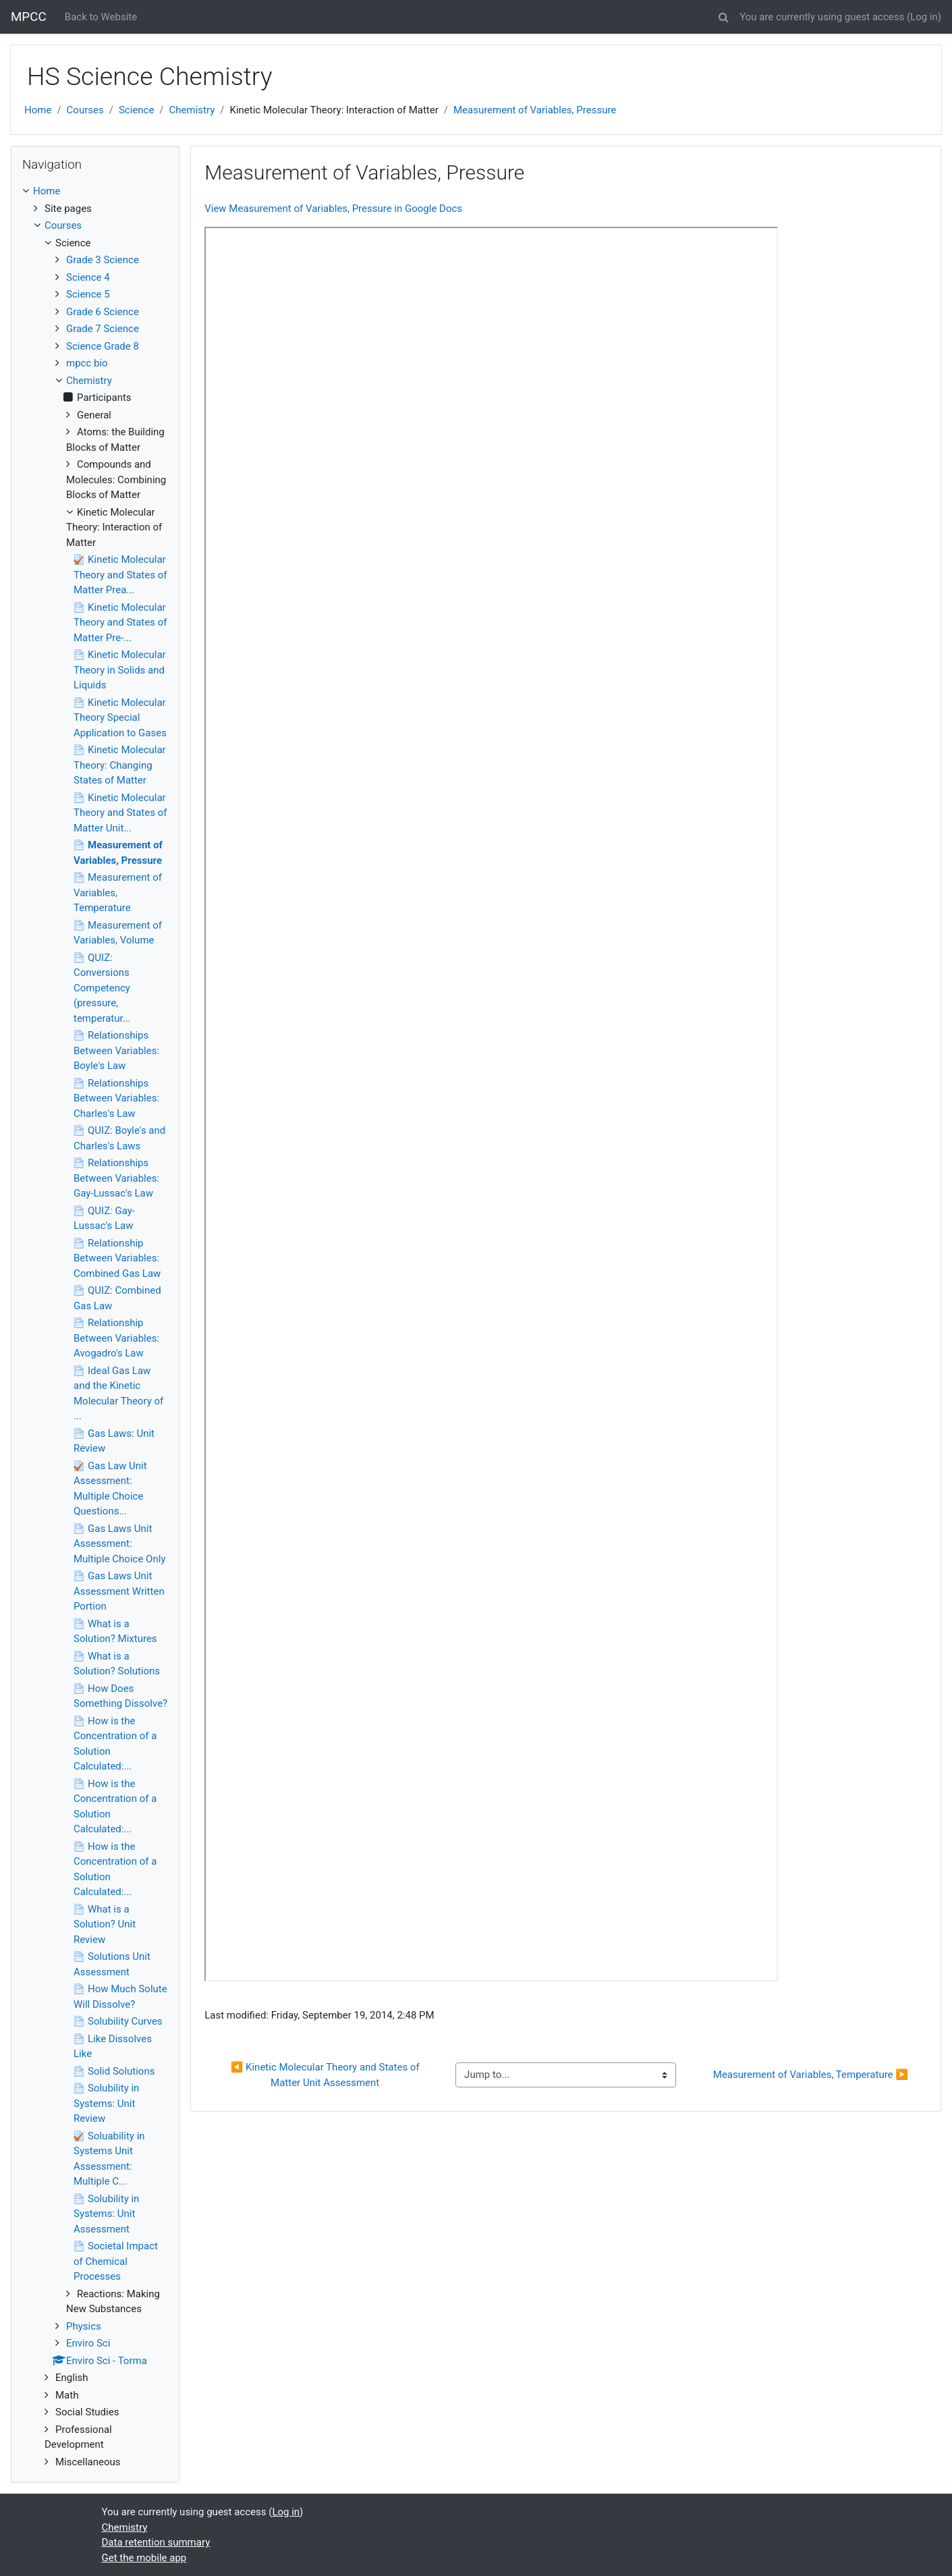 The height and width of the screenshot is (2576, 952). Describe the element at coordinates (102, 260) in the screenshot. I see `Grade 3 Science` at that location.